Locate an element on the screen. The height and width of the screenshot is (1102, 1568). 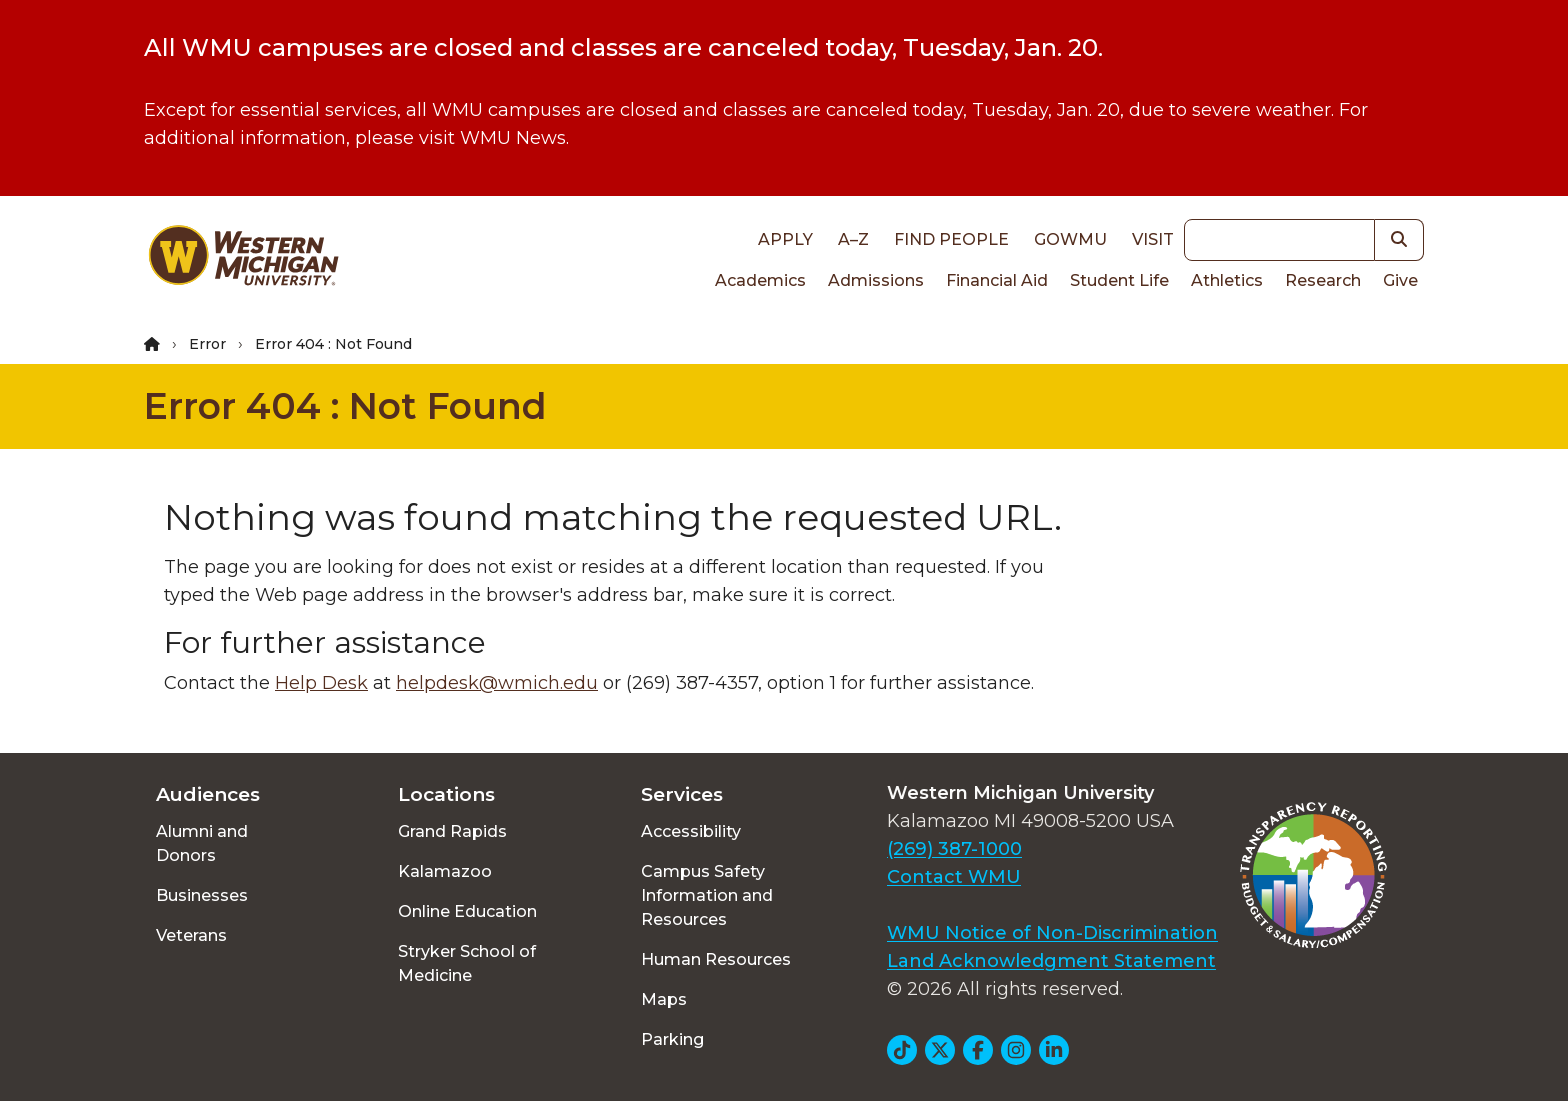
[button] is located at coordinates (1399, 240).